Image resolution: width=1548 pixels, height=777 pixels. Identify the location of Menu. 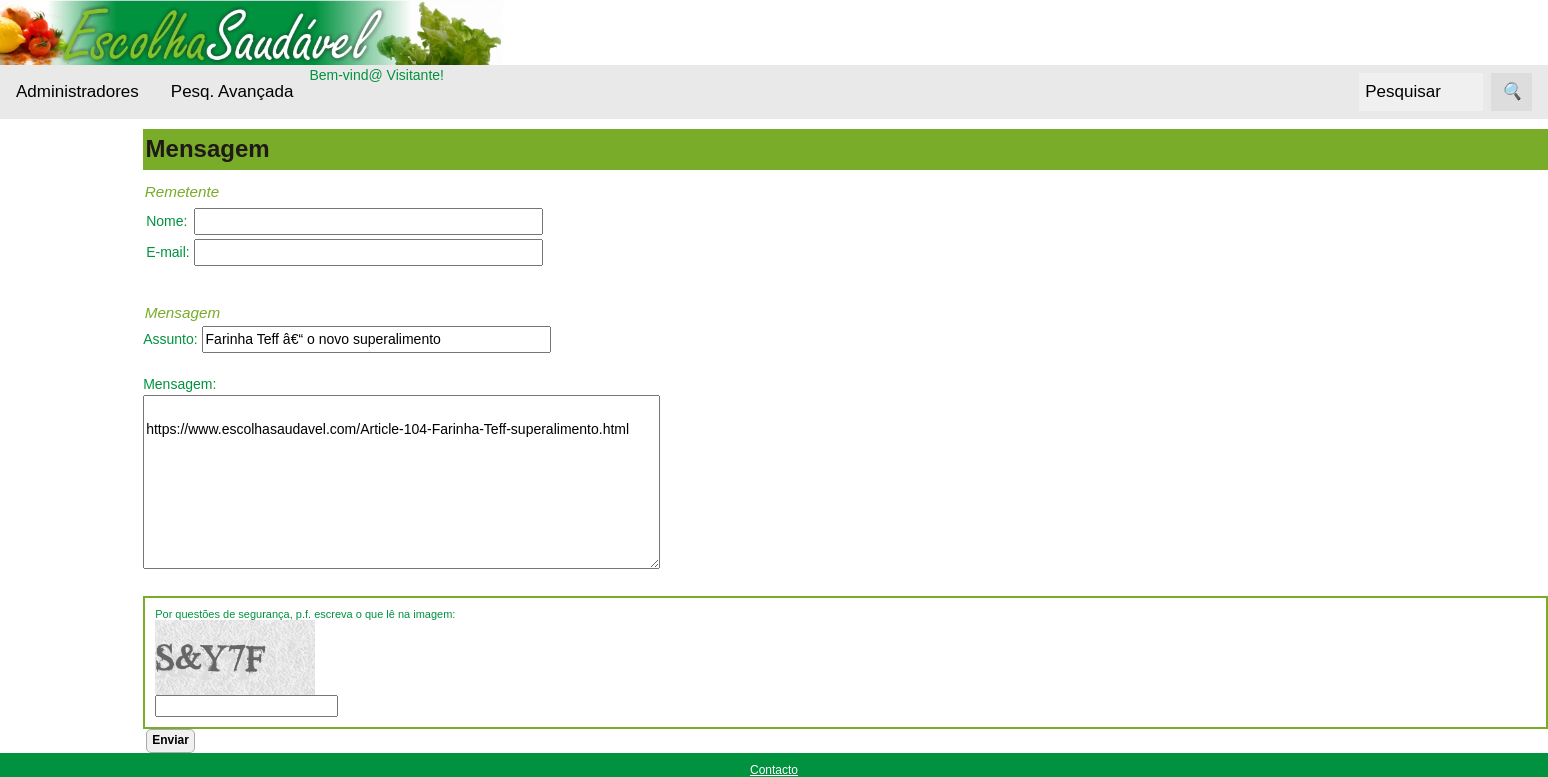
(33, 195).